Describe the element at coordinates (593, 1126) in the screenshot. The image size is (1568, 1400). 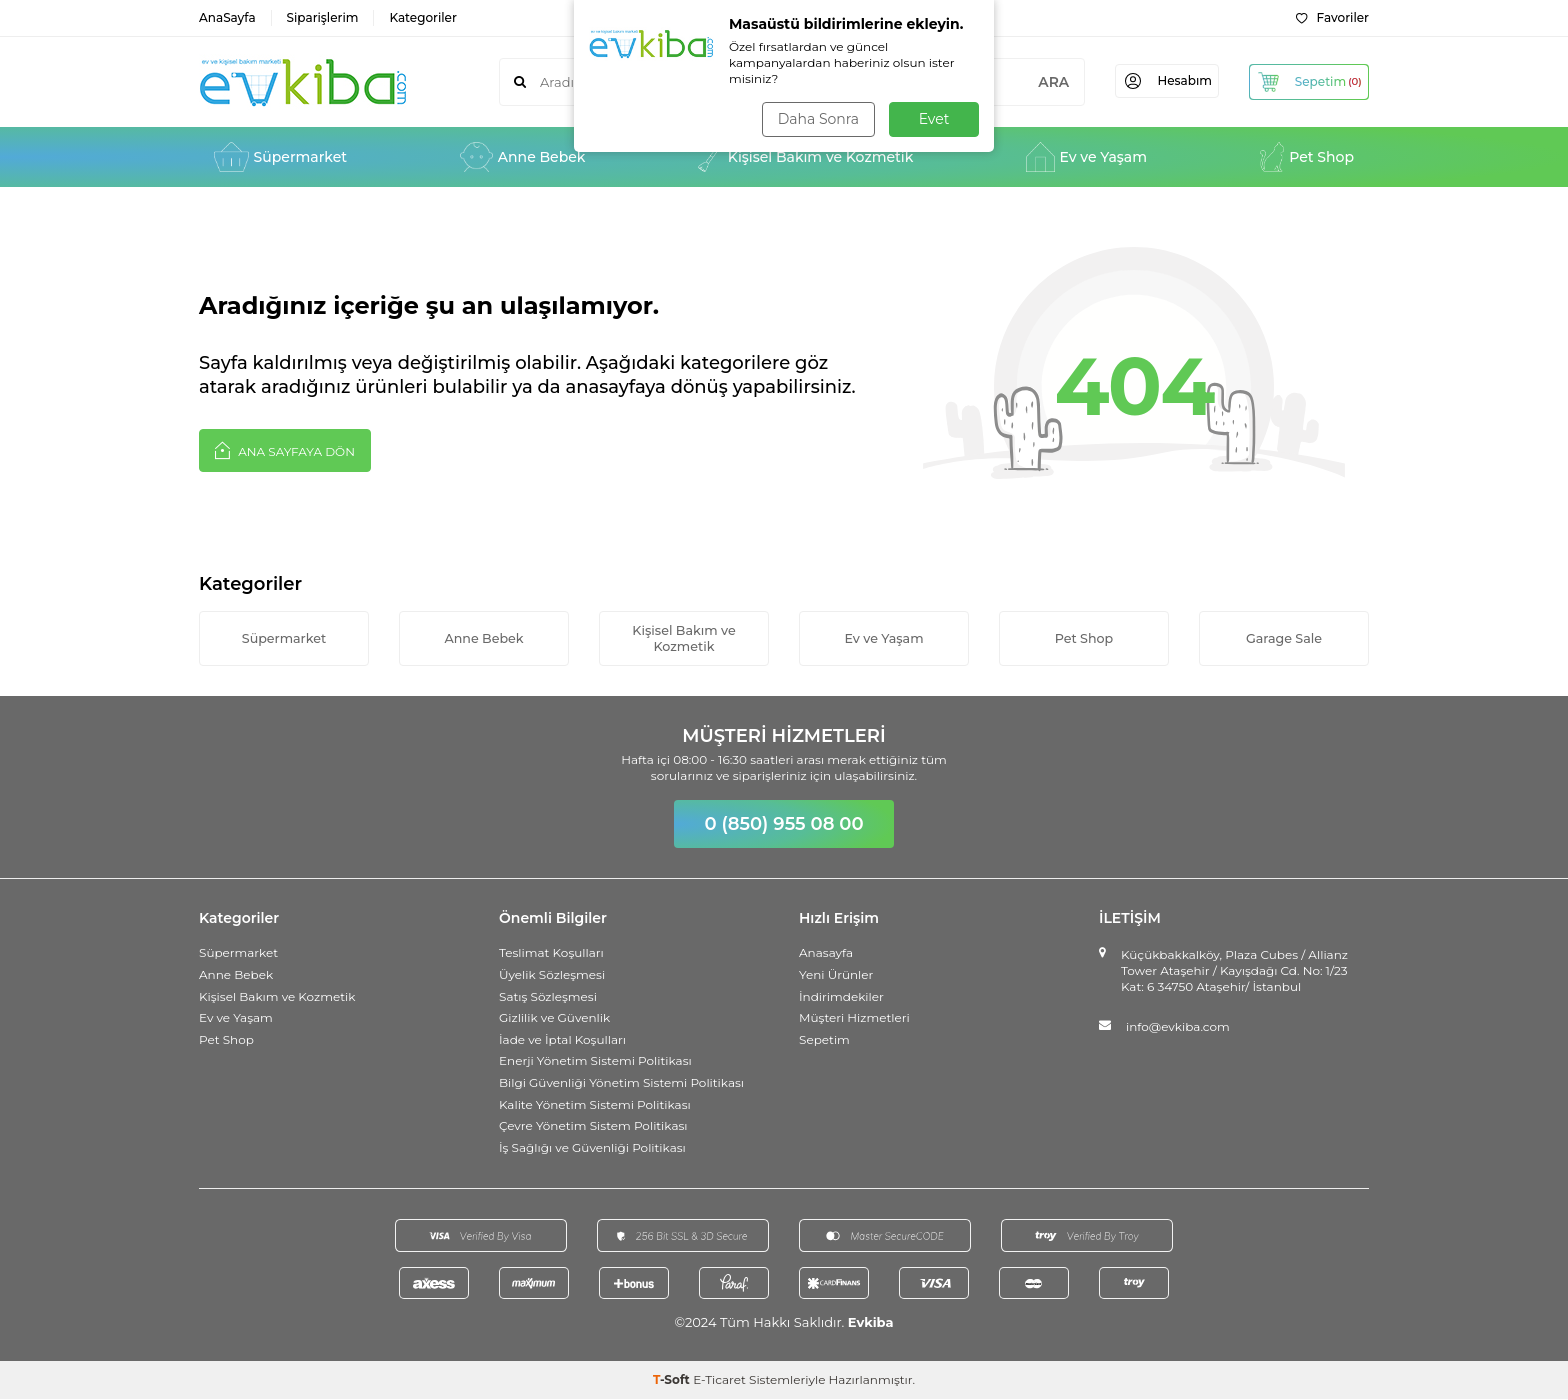
I see `Çevre Yönetim Sistem Politikası` at that location.